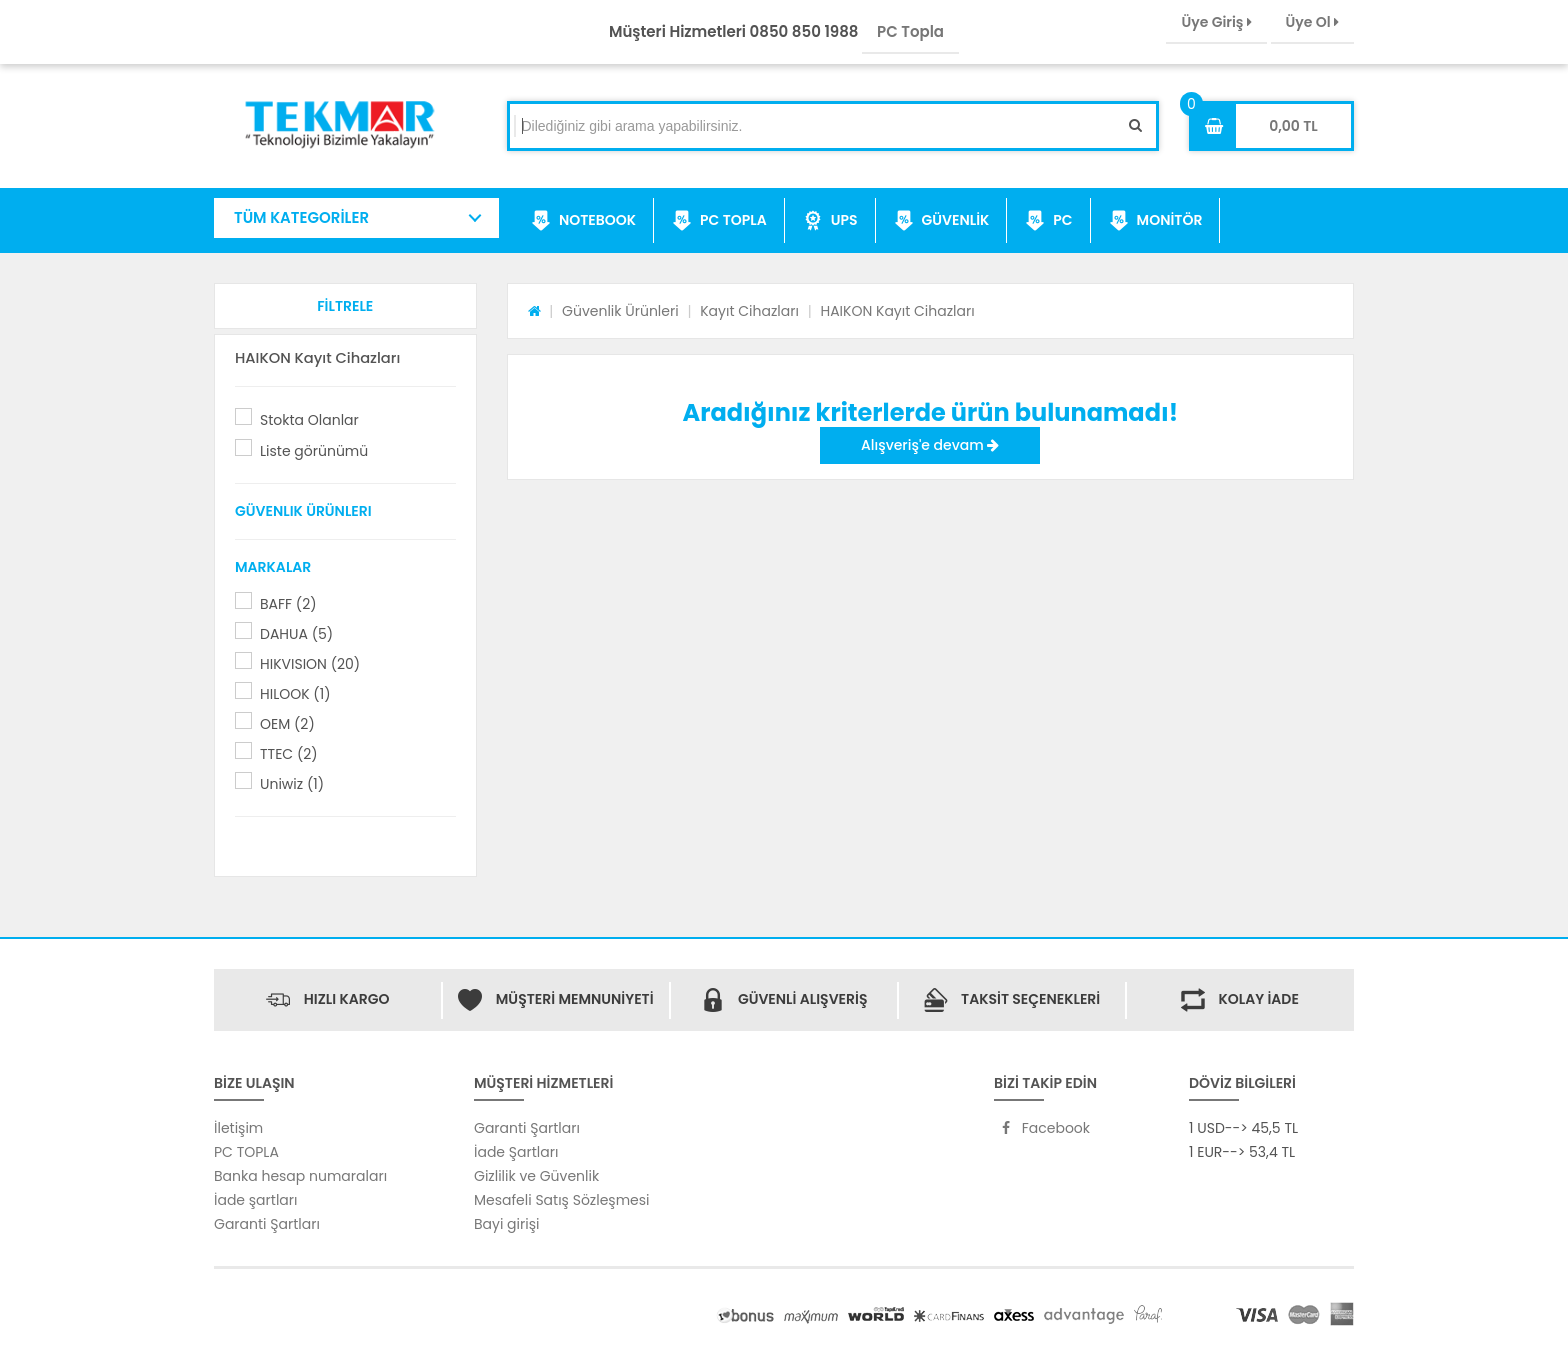 The image size is (1568, 1359). What do you see at coordinates (562, 1200) in the screenshot?
I see `Mesafeli Satış Sözleşmesi` at bounding box center [562, 1200].